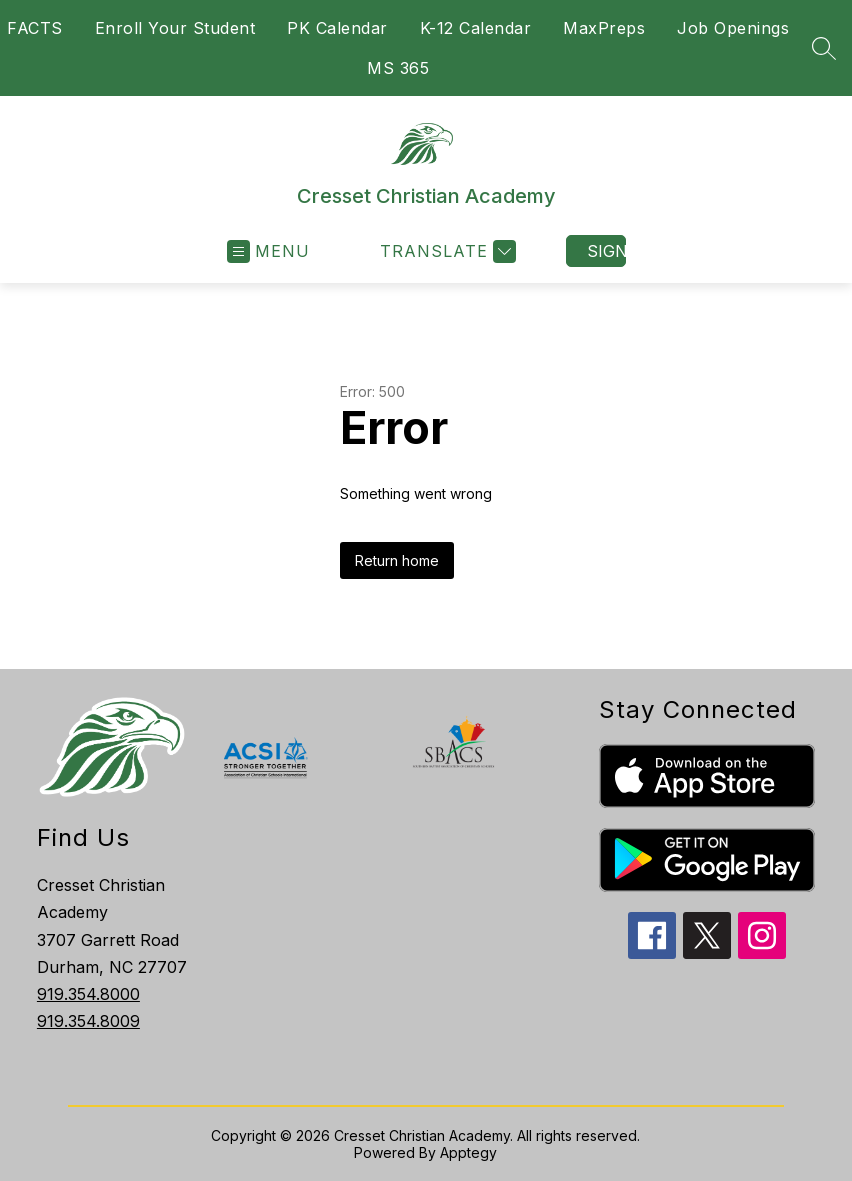 This screenshot has height=1181, width=852. I want to click on K-12 Calendar, so click(476, 28).